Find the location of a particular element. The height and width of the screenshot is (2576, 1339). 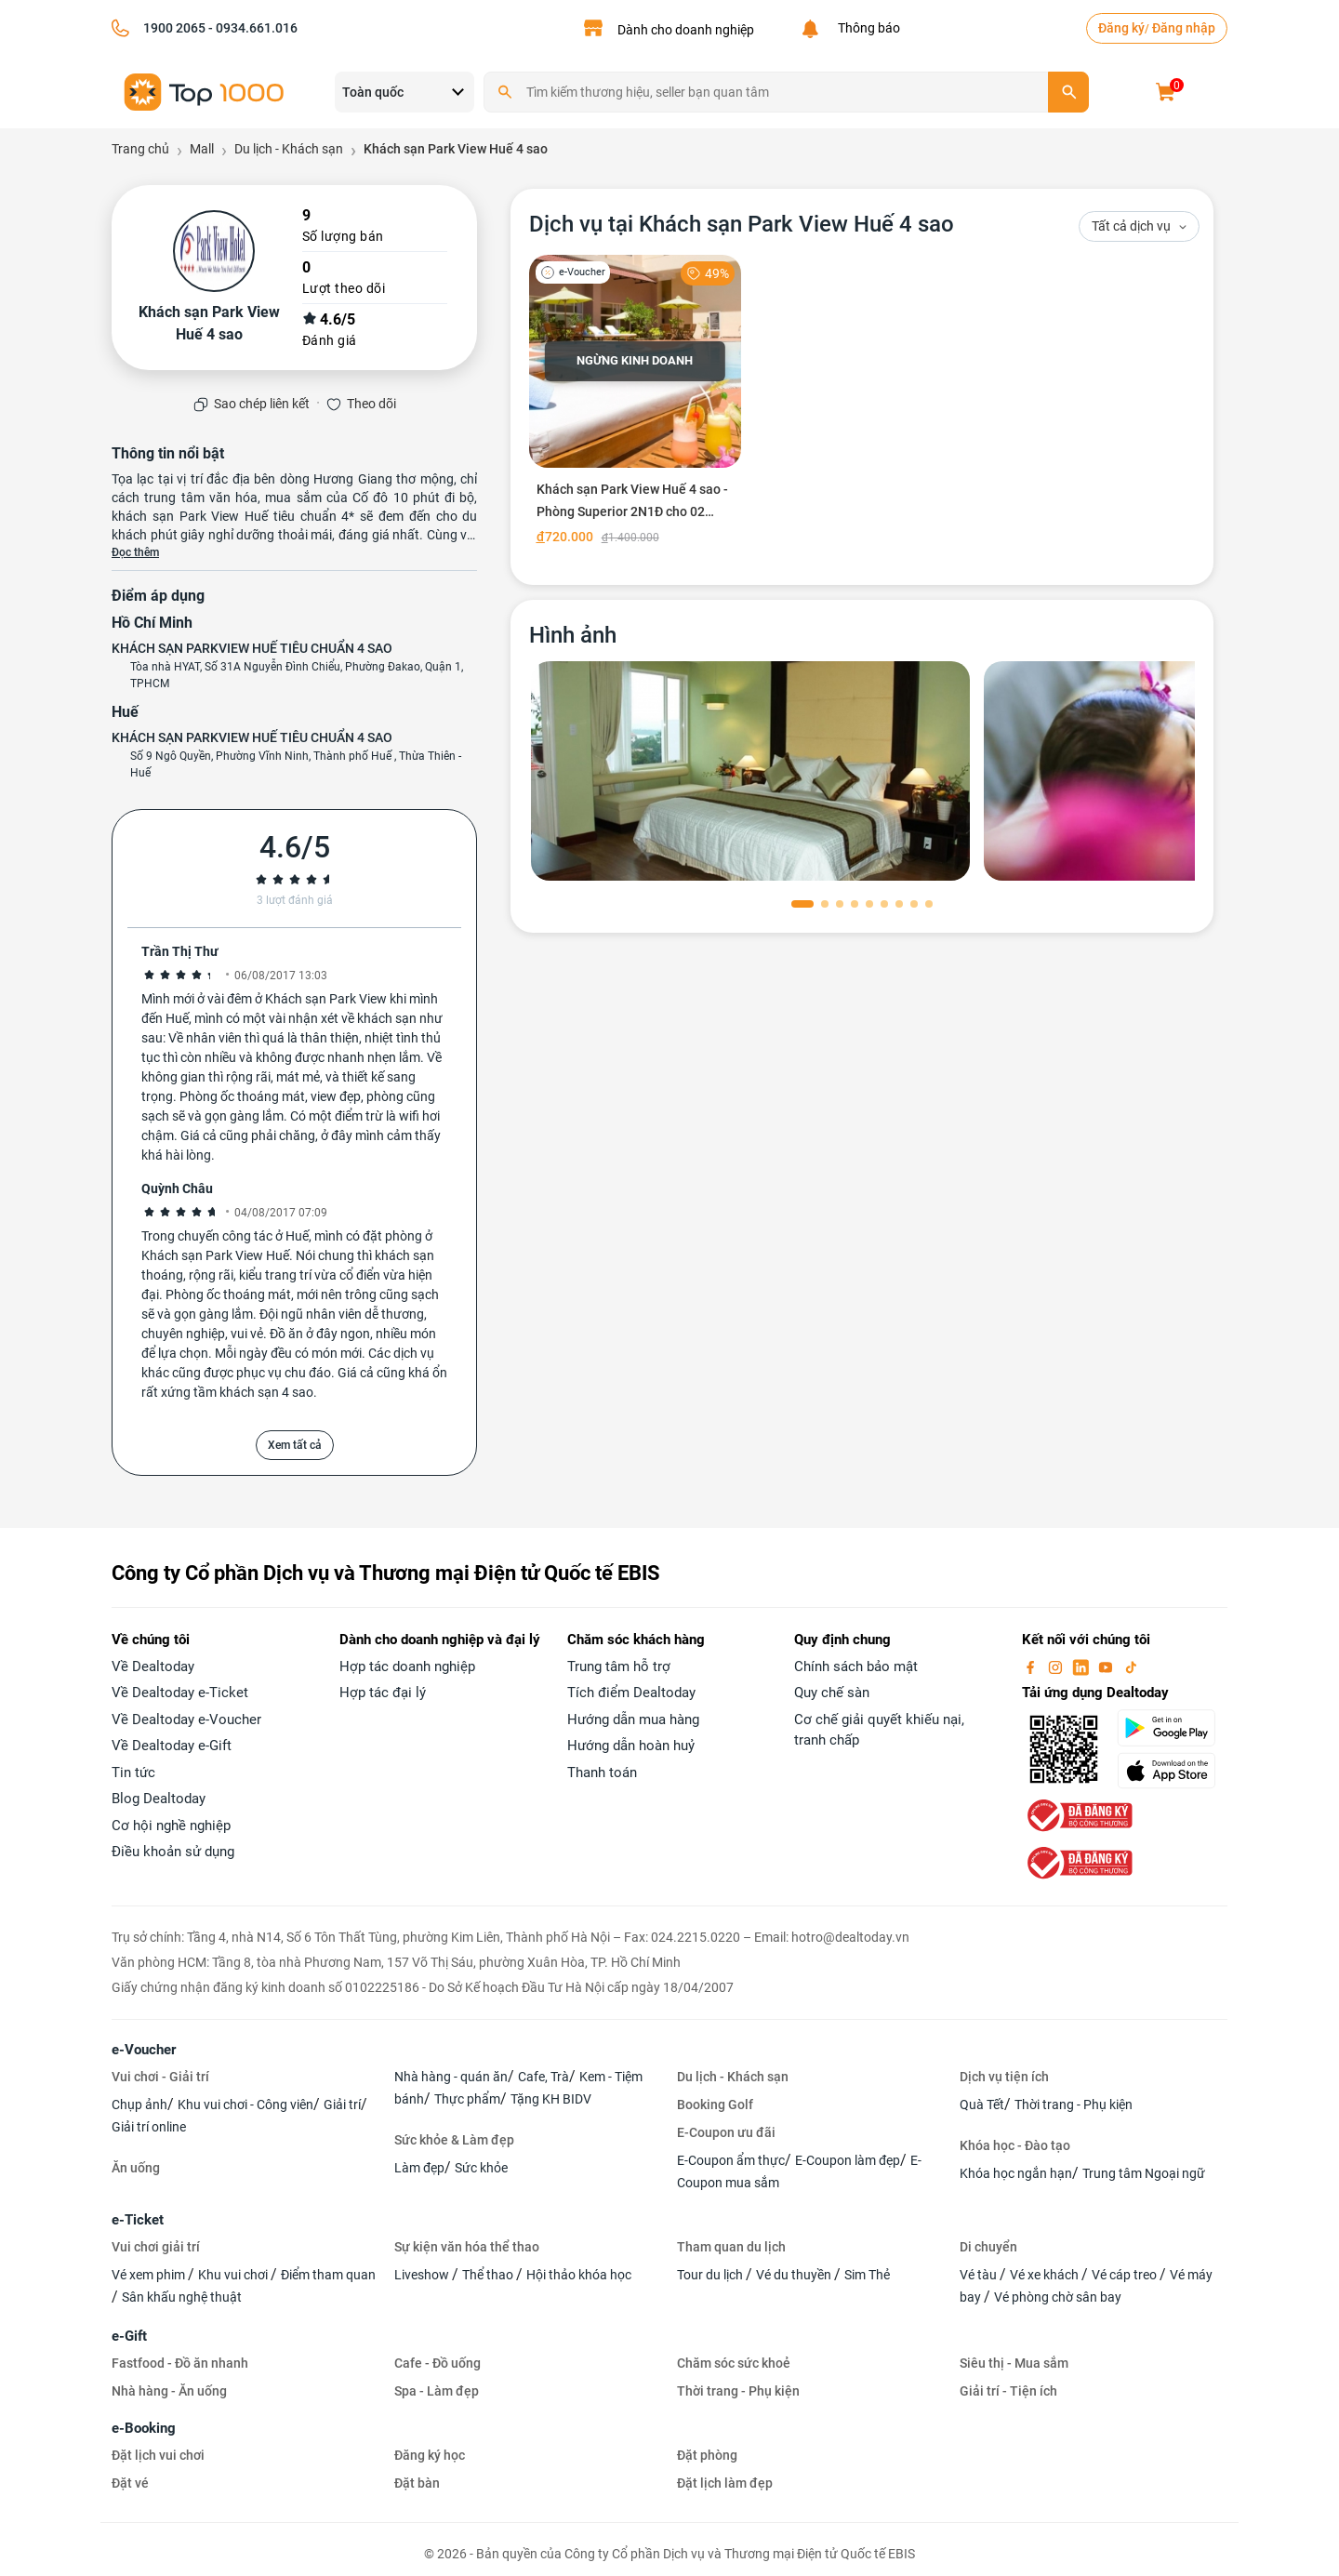

Giải trí - Tiện ích is located at coordinates (1008, 2390).